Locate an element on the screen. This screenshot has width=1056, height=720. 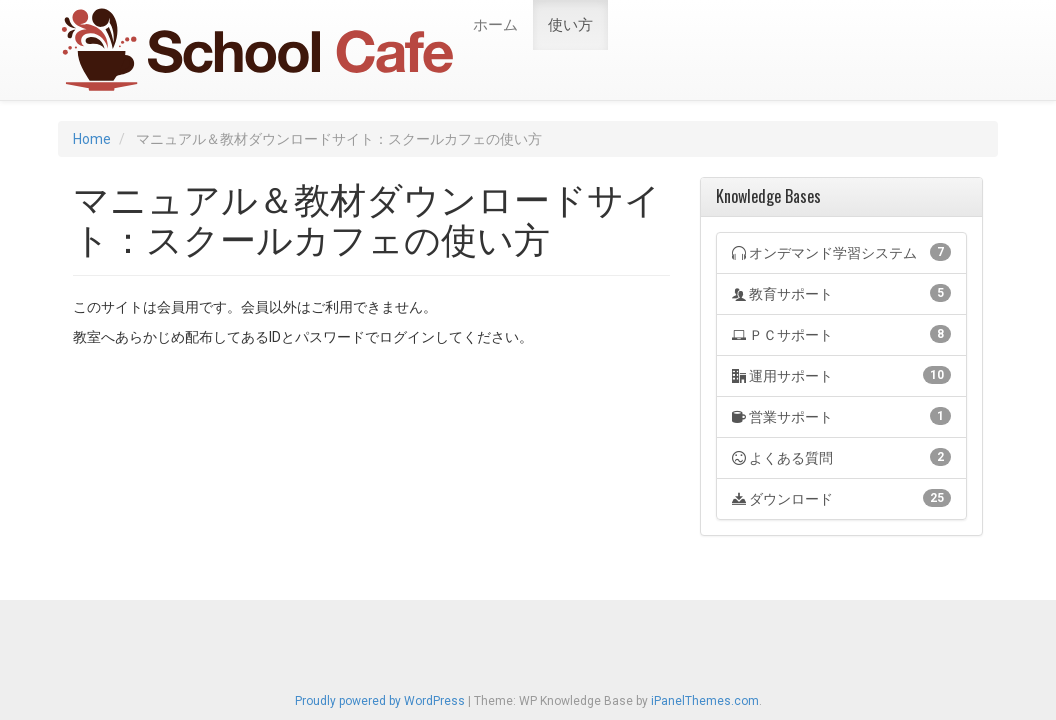
よくある質問 is located at coordinates (841, 457).